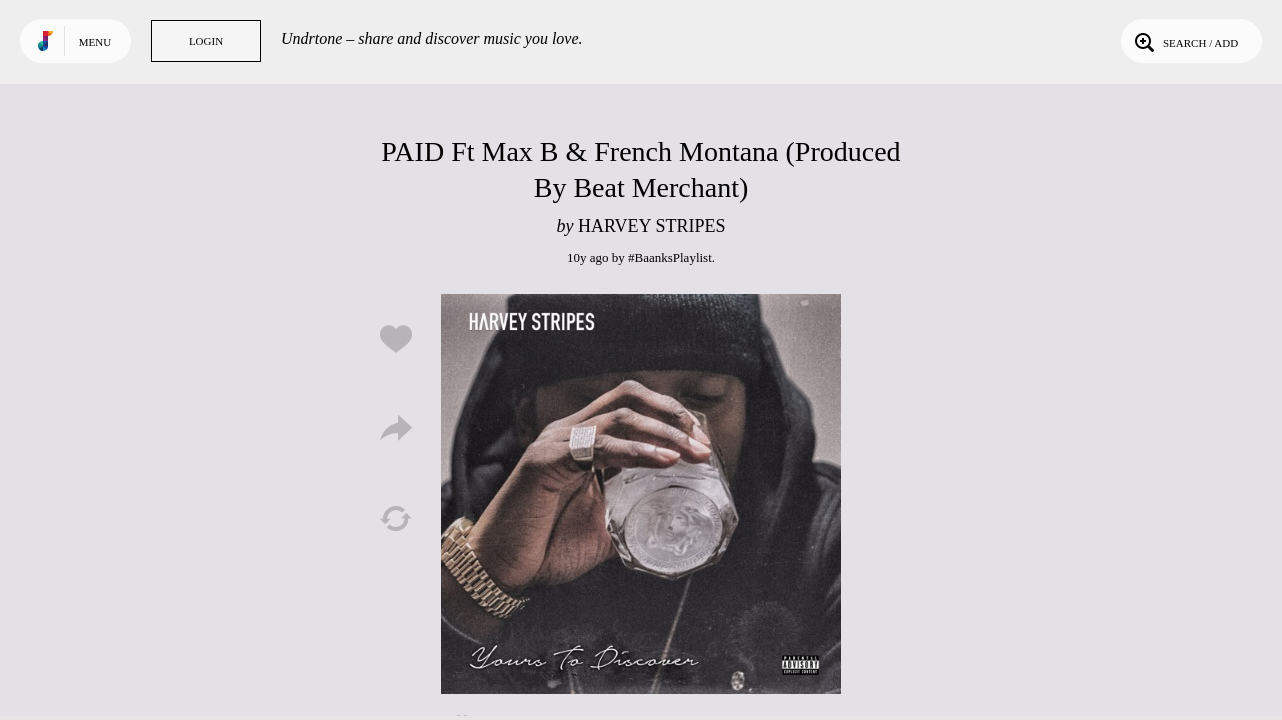 The height and width of the screenshot is (720, 1282). Describe the element at coordinates (95, 42) in the screenshot. I see `Menu` at that location.